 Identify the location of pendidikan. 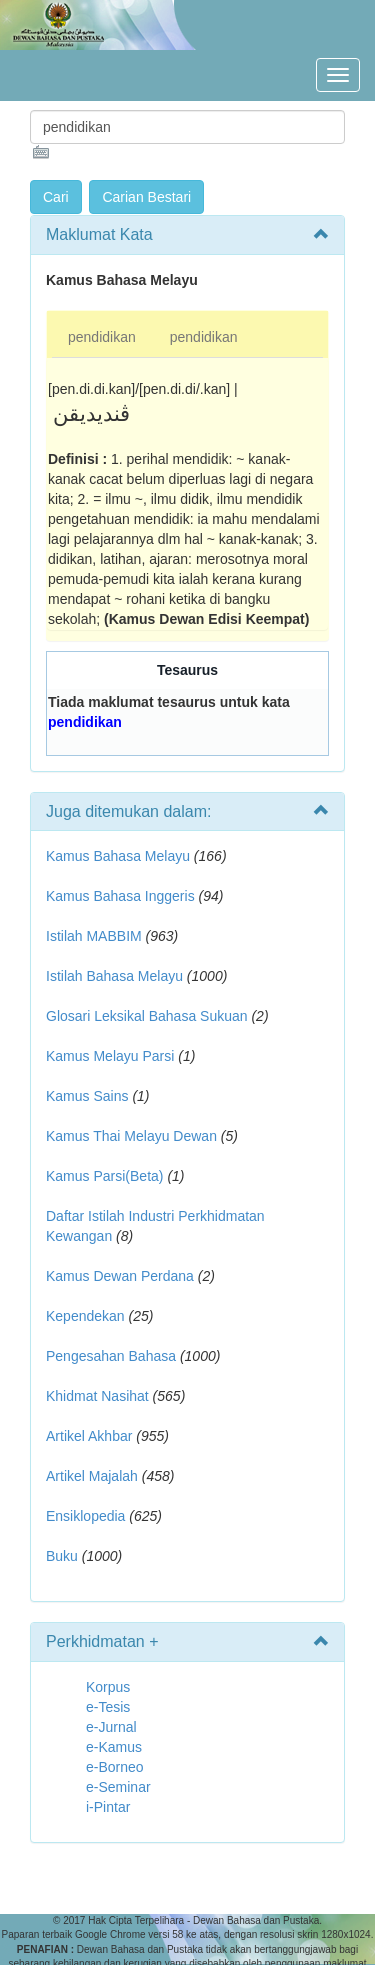
(102, 337).